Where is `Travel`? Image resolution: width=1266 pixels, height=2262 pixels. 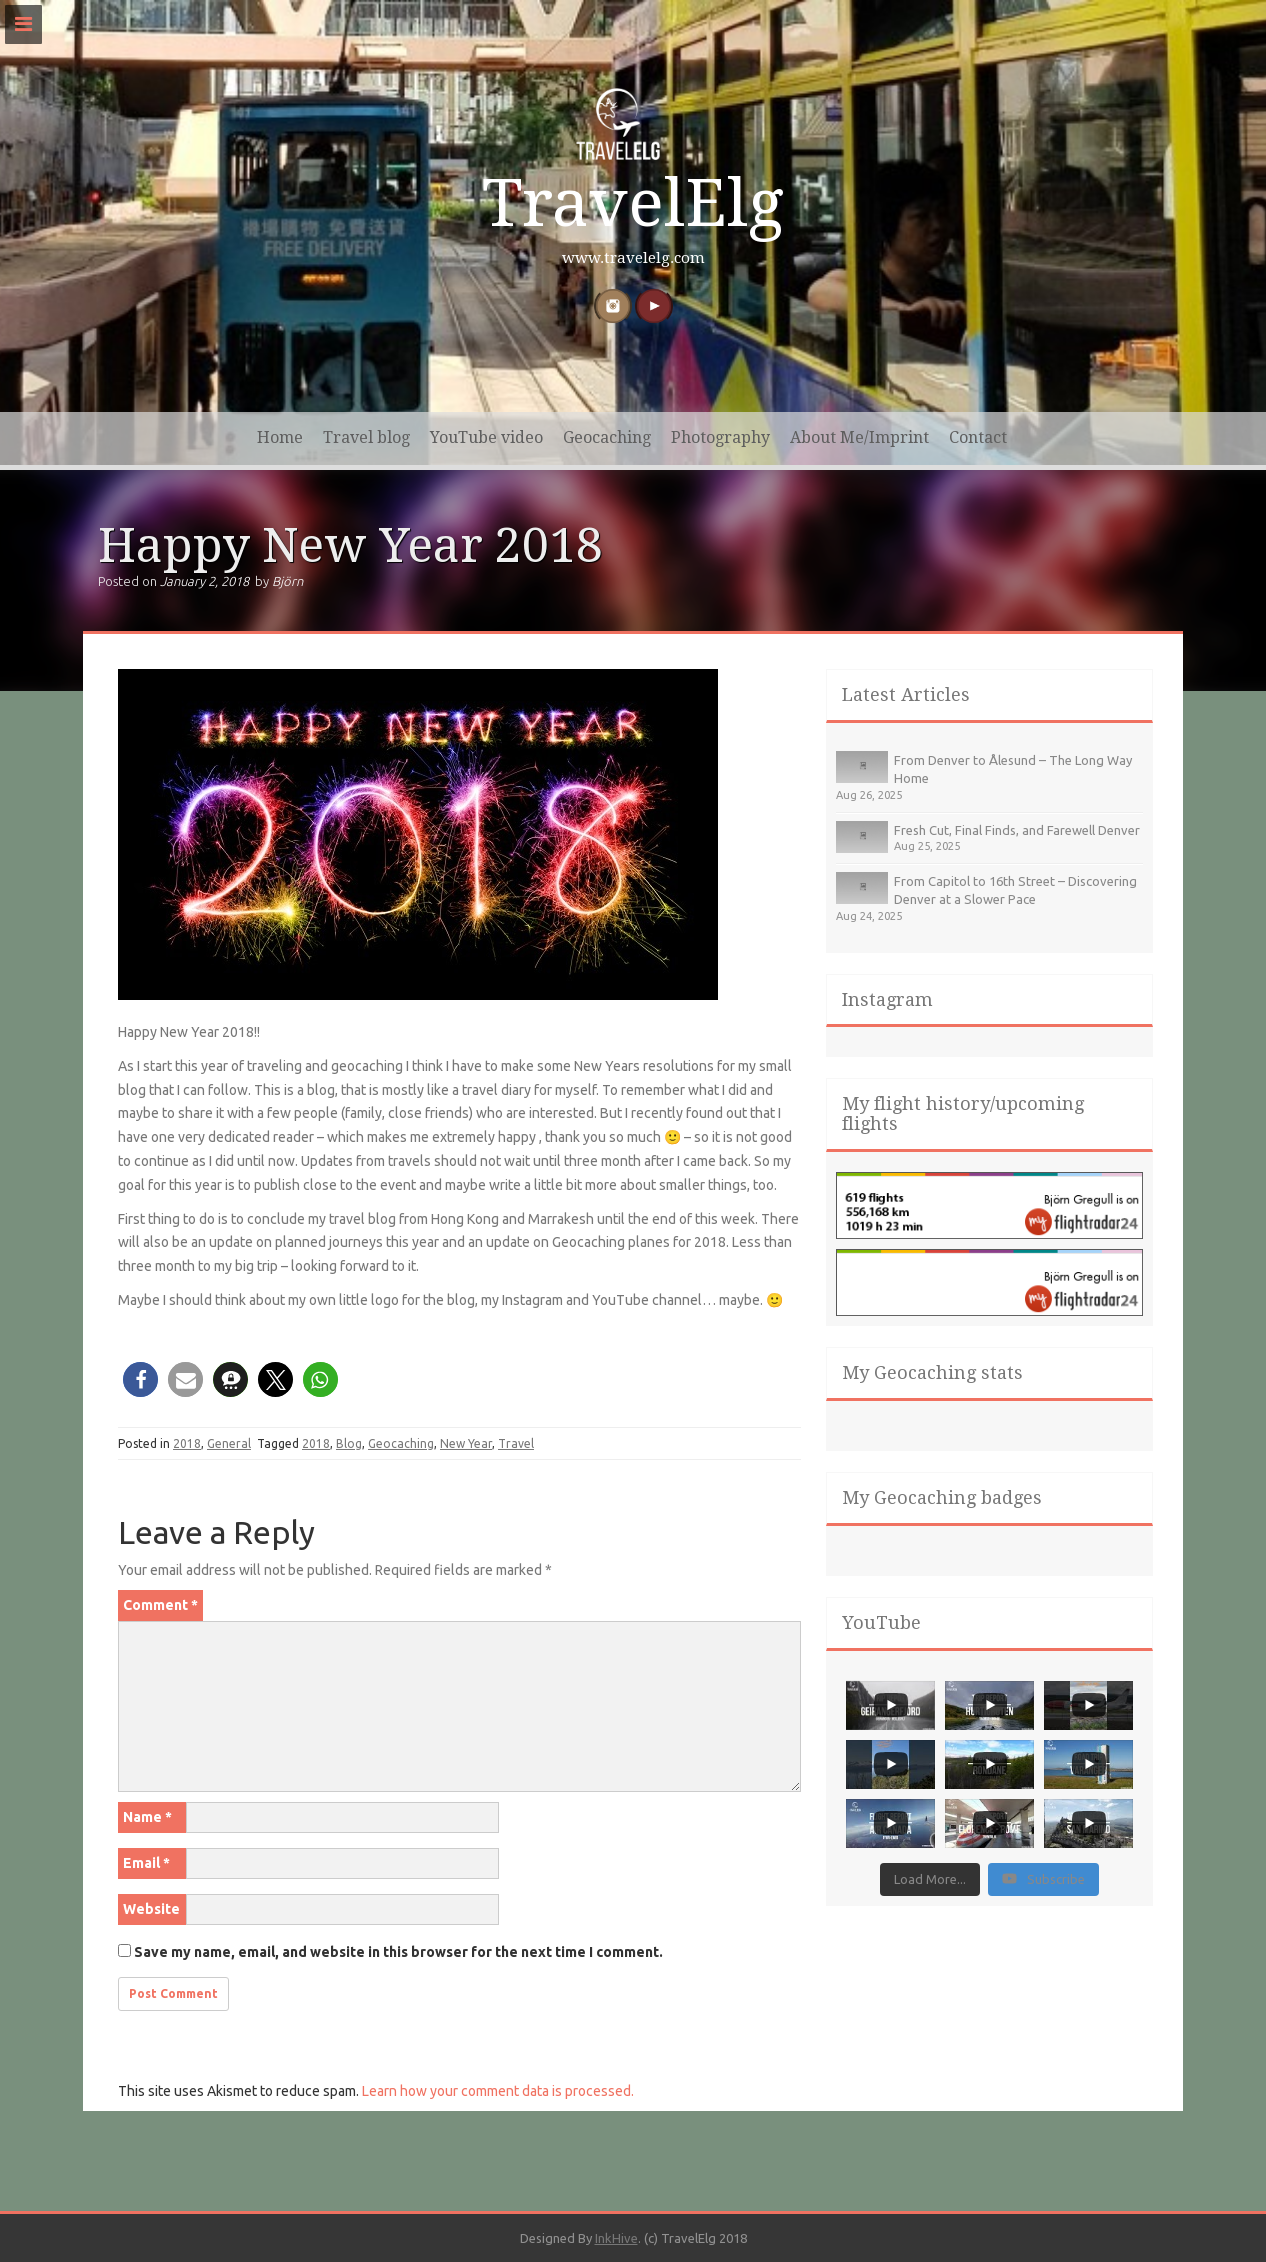 Travel is located at coordinates (516, 1443).